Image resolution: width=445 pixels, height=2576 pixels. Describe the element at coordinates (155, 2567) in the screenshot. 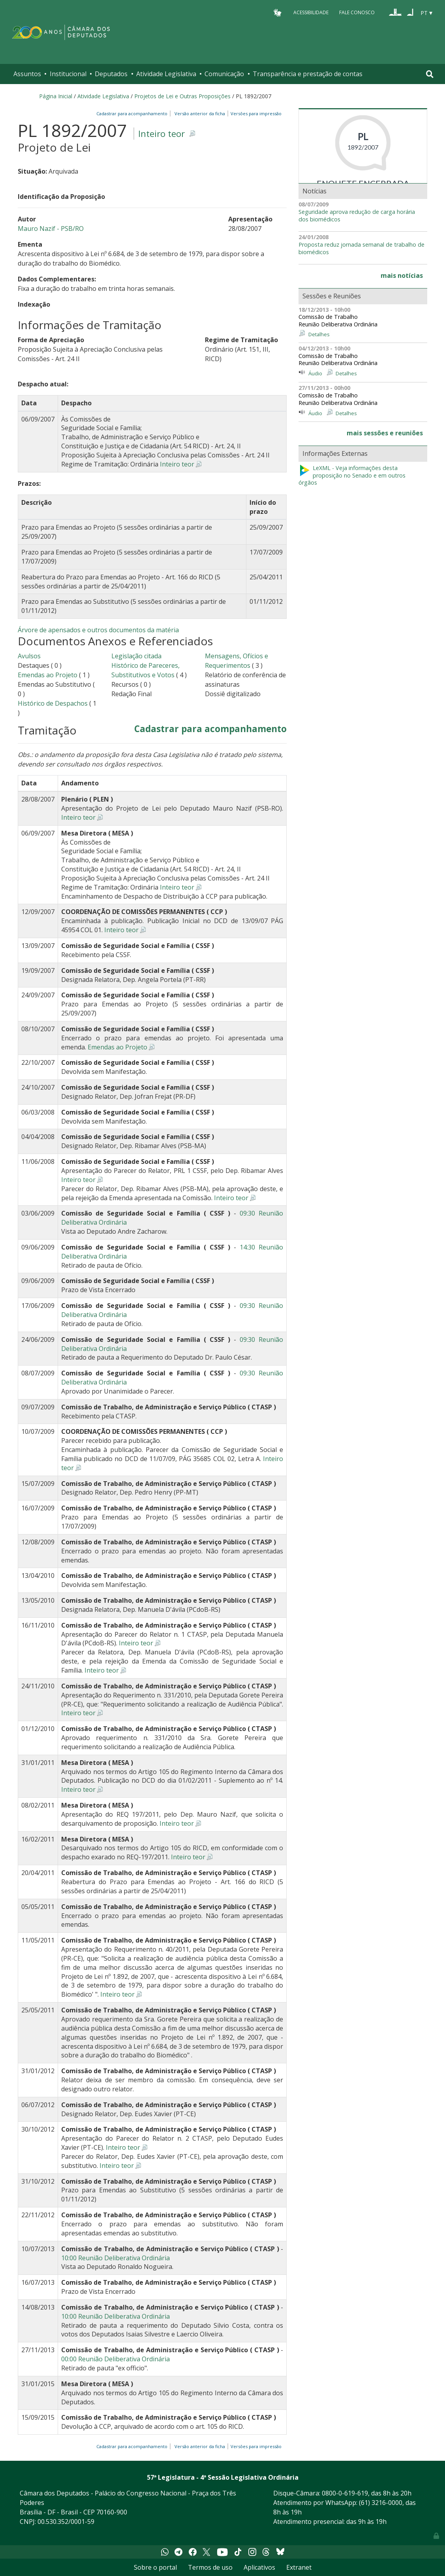

I see `Sobre o portal` at that location.